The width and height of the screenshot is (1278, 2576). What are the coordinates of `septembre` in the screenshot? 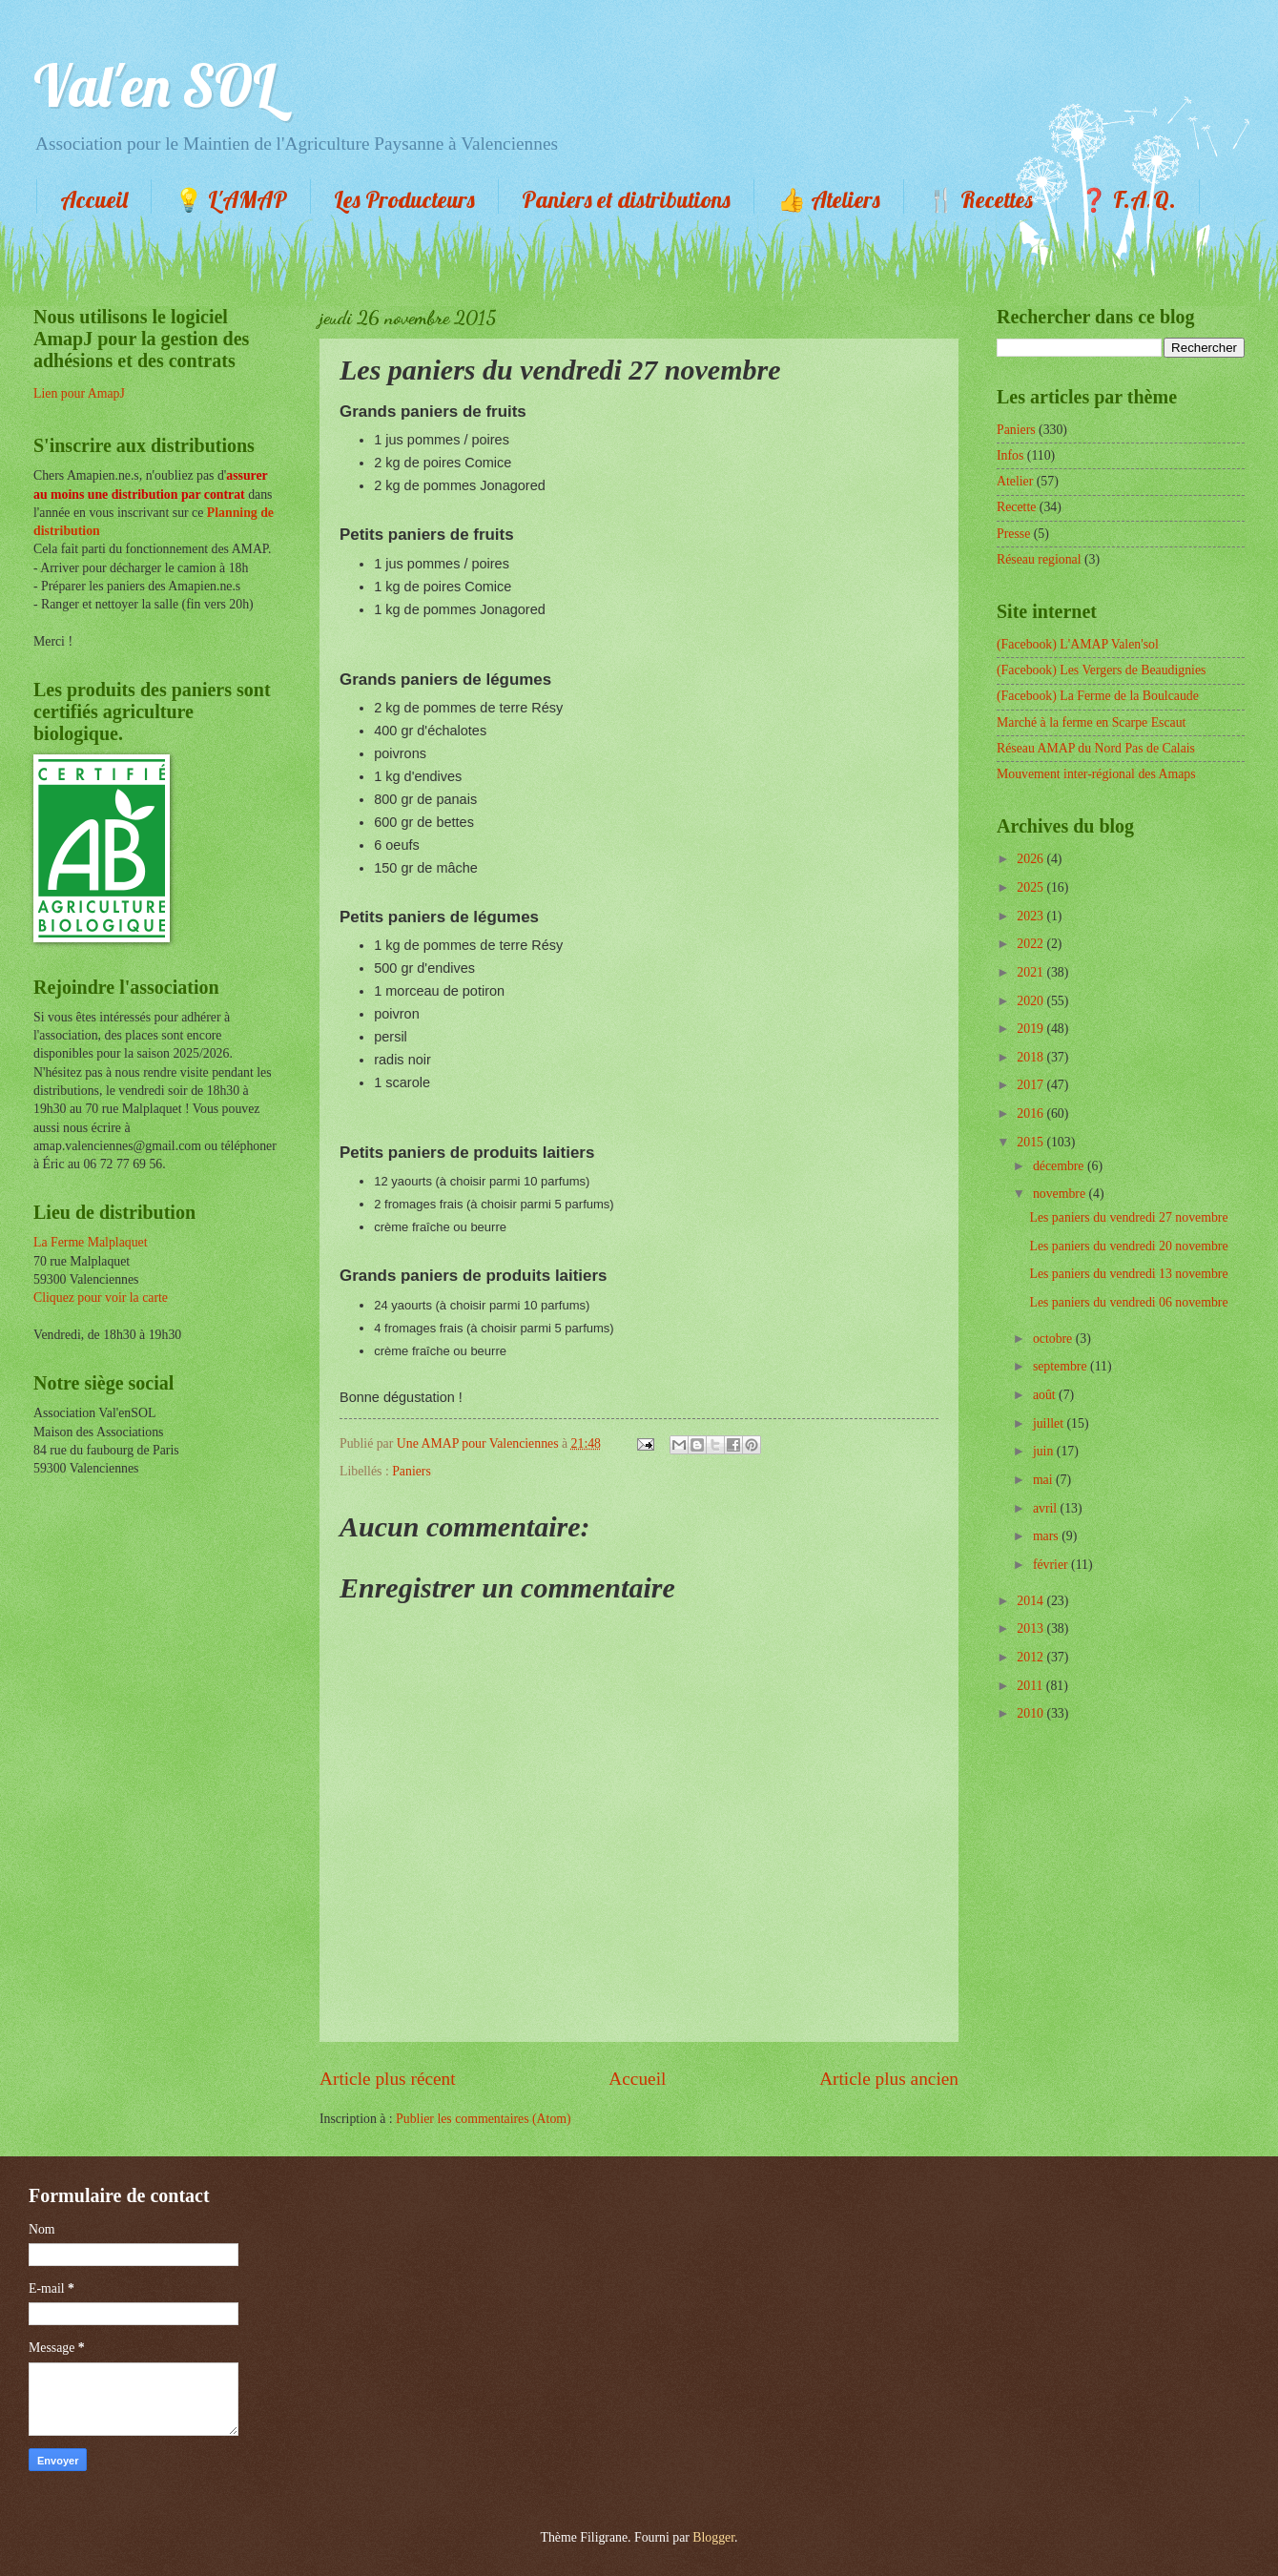 It's located at (1061, 1366).